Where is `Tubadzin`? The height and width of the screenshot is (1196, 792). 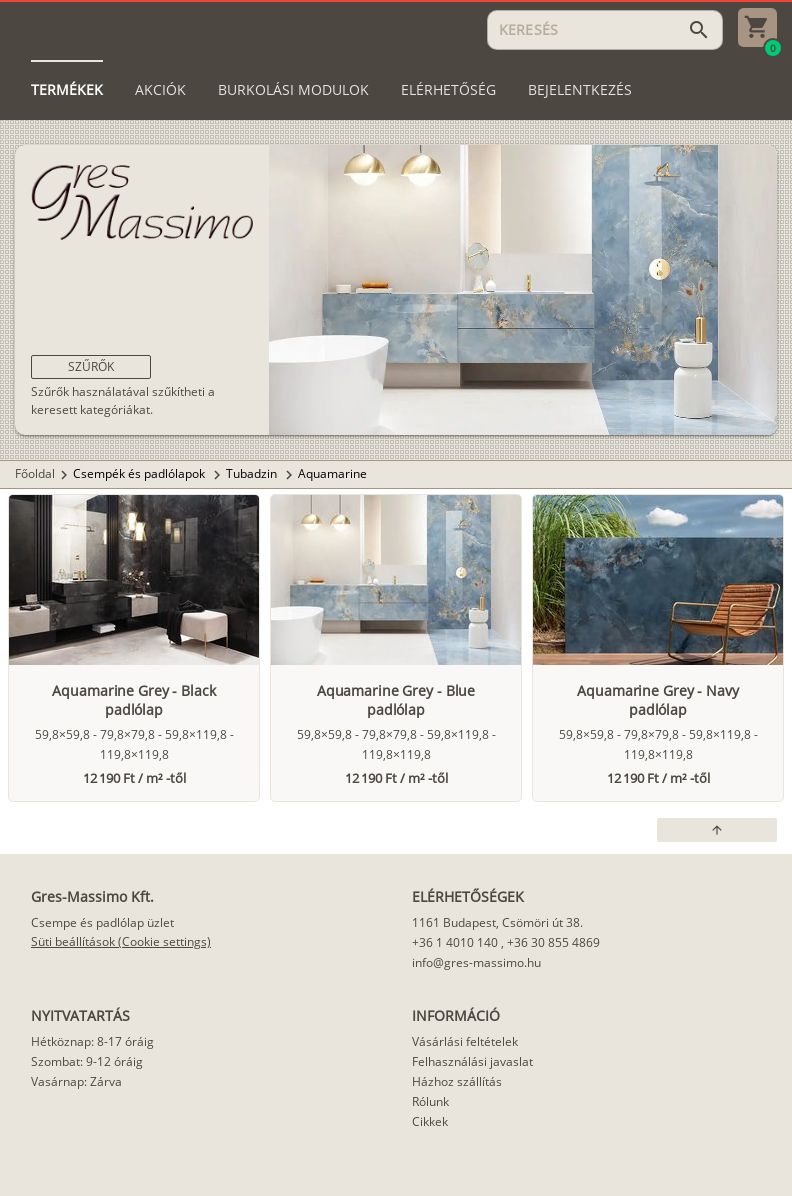
Tubadzin is located at coordinates (253, 473).